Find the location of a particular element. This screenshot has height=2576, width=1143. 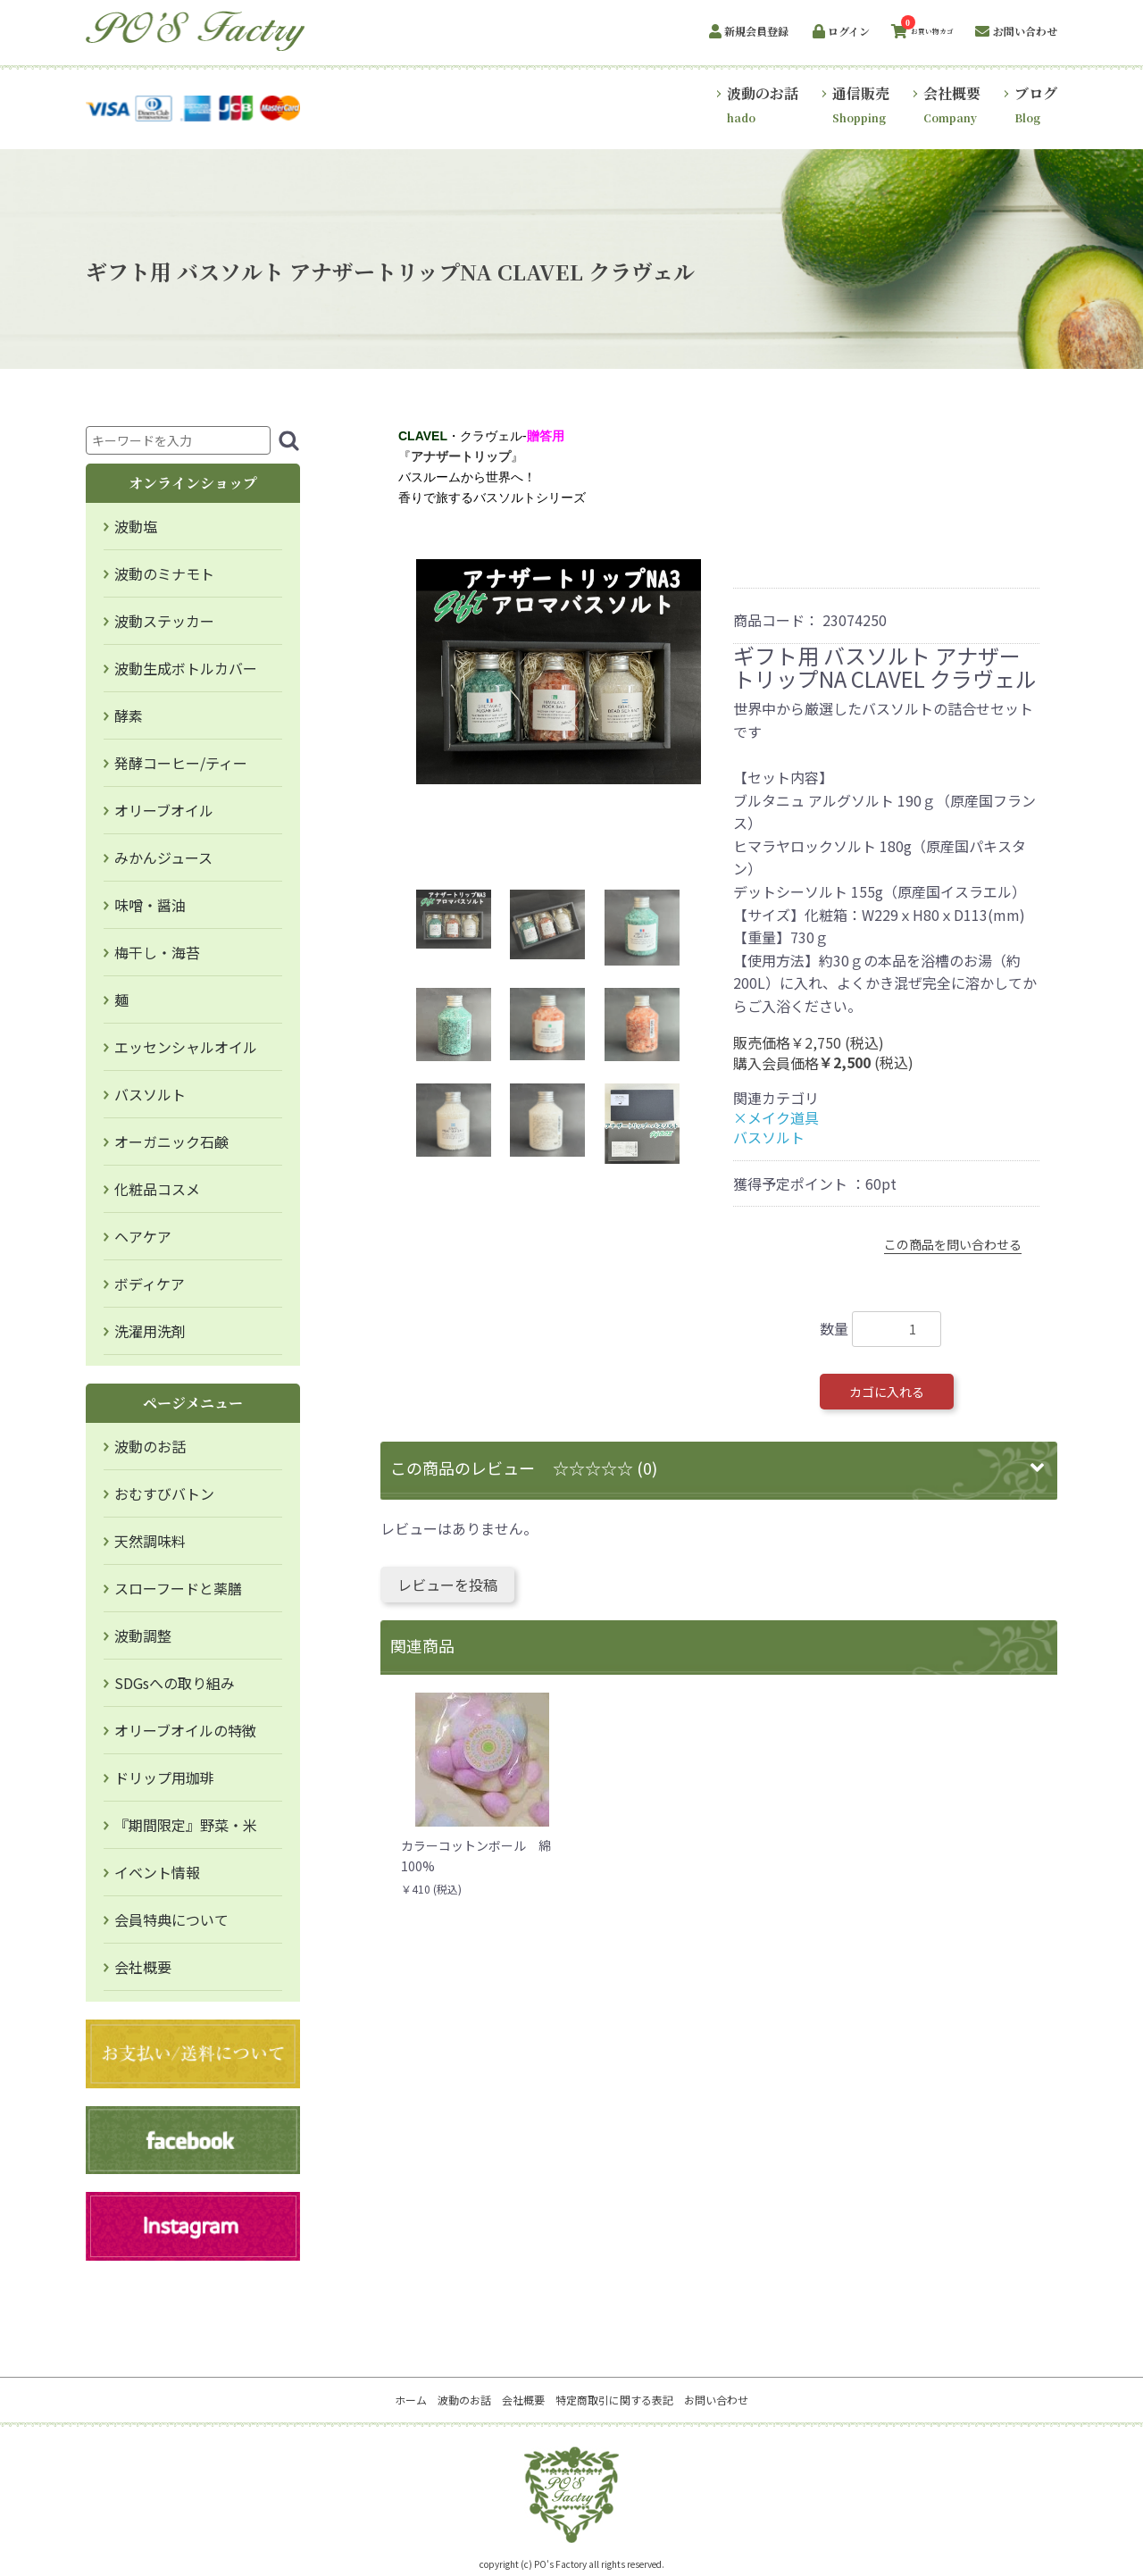

天然調味料 is located at coordinates (150, 1540).